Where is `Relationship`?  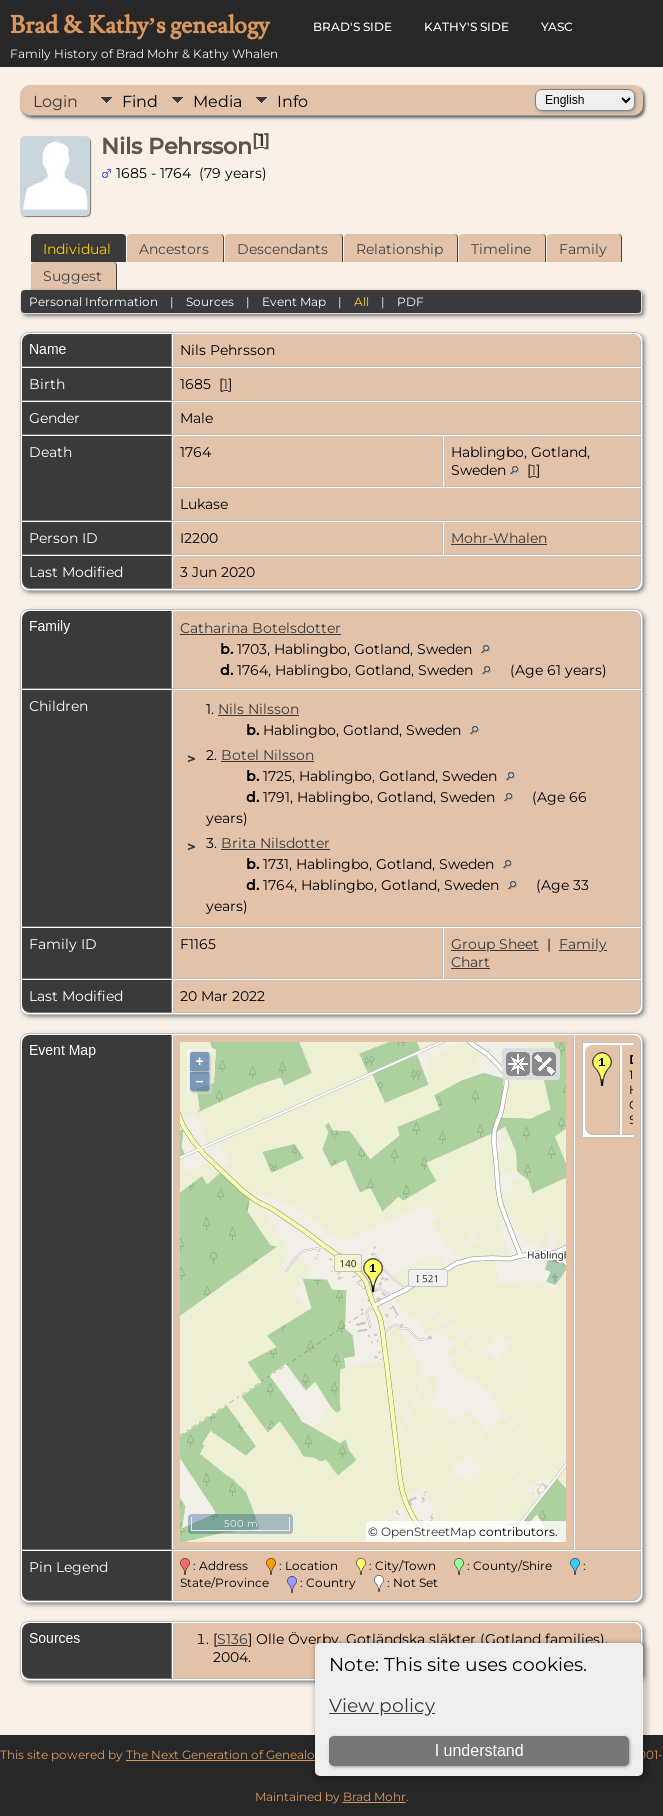 Relationship is located at coordinates (399, 249).